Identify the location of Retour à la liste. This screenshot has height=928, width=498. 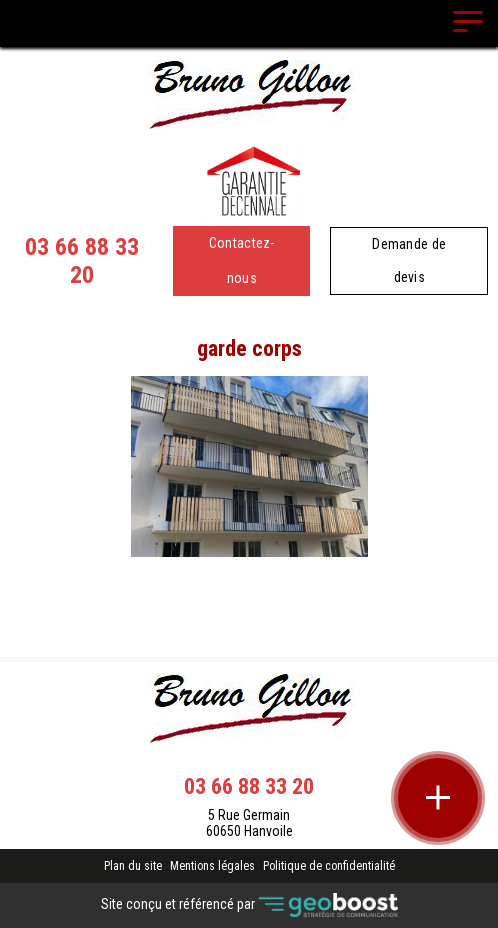
(249, 609).